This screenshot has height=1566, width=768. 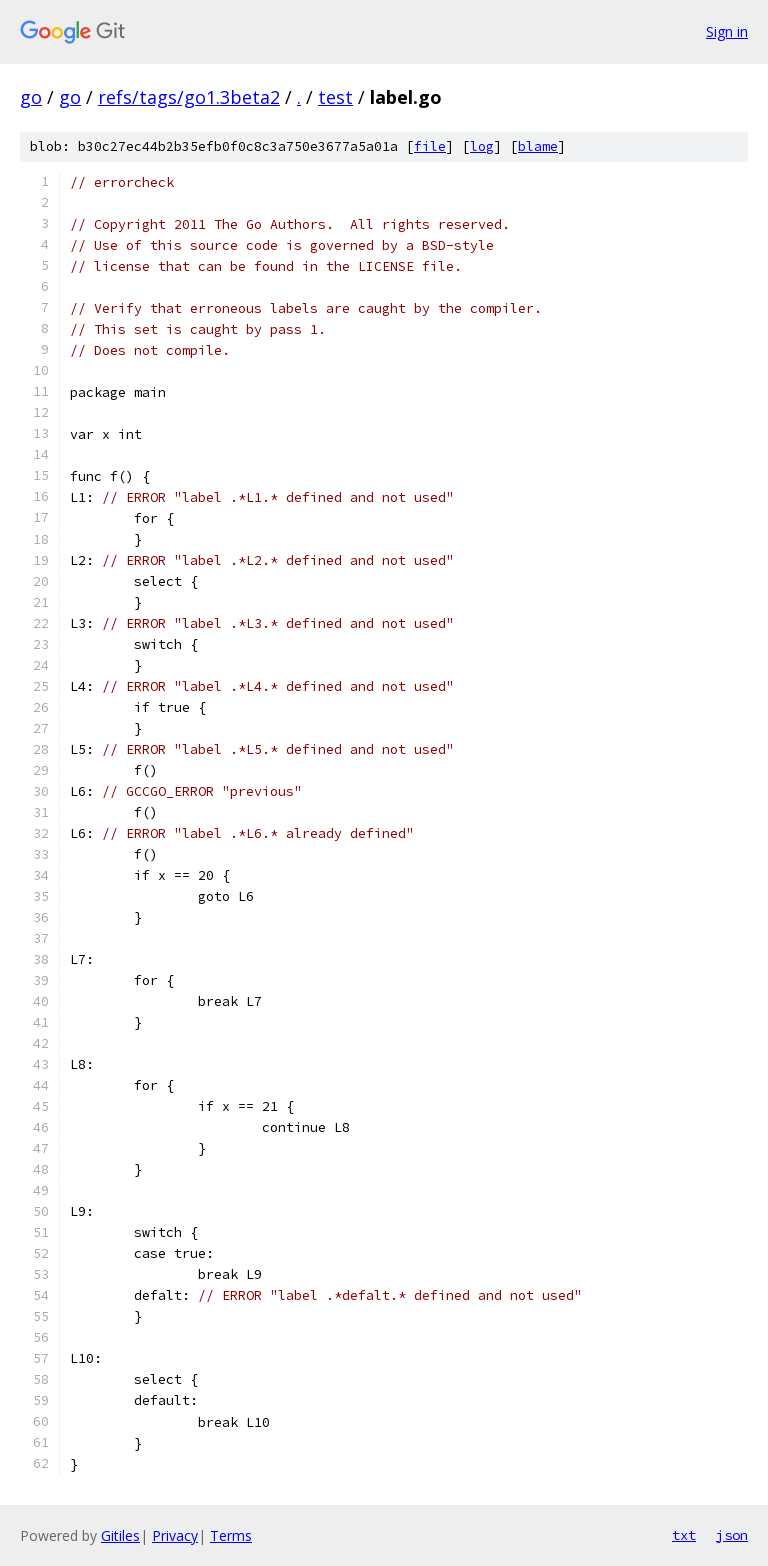 I want to click on Sign in, so click(x=727, y=31).